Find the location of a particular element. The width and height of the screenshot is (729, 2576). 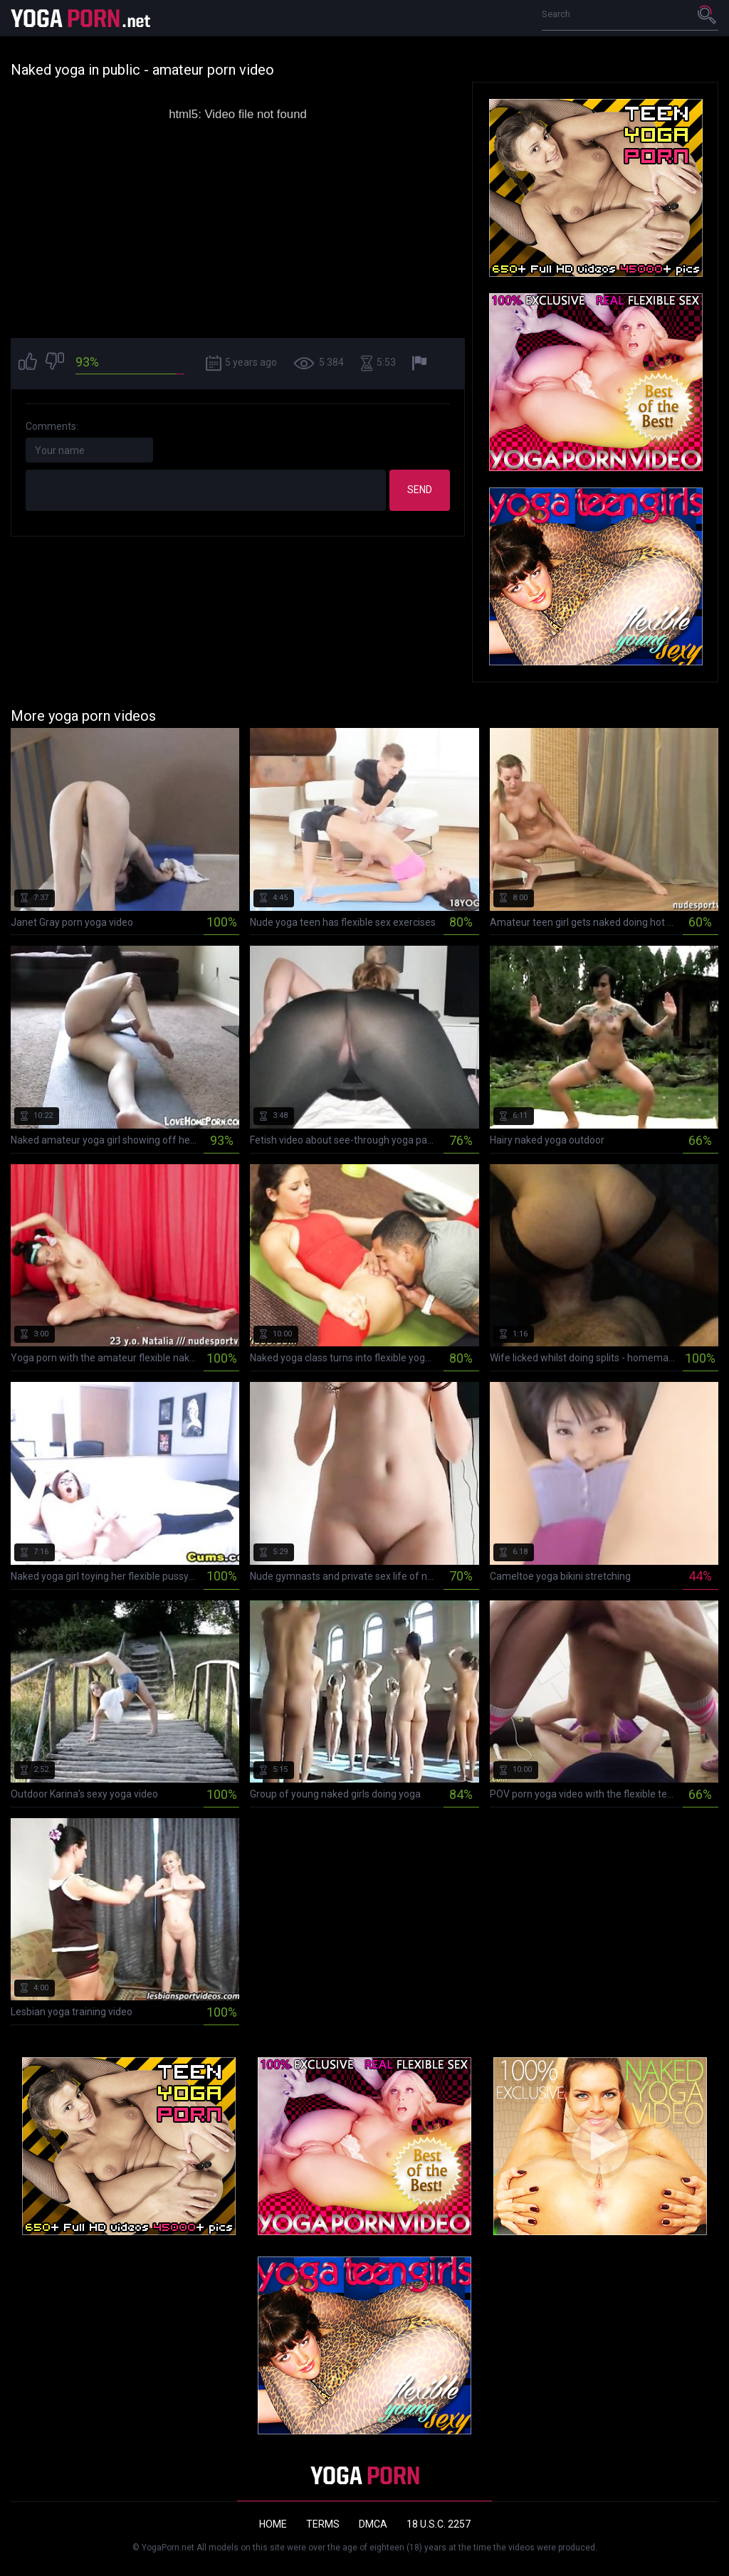

18 U.S.C. 2257 is located at coordinates (439, 2524).